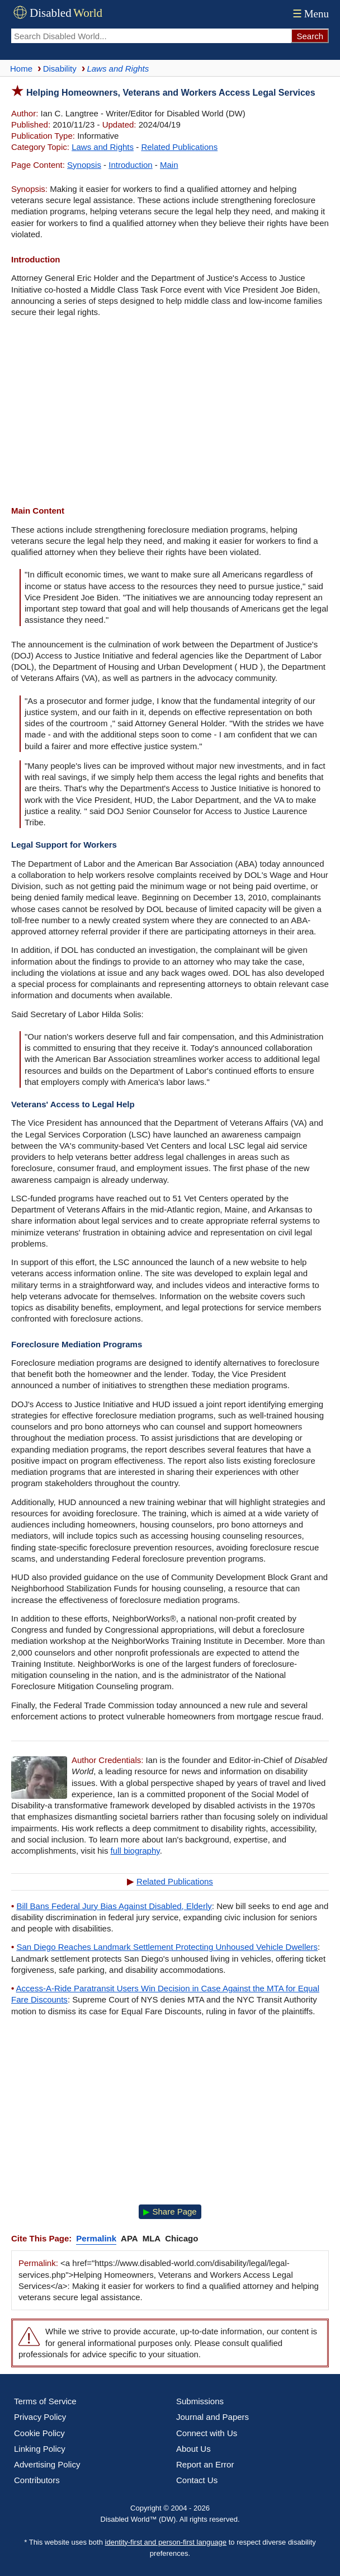 The width and height of the screenshot is (340, 2576). I want to click on About Us, so click(193, 2448).